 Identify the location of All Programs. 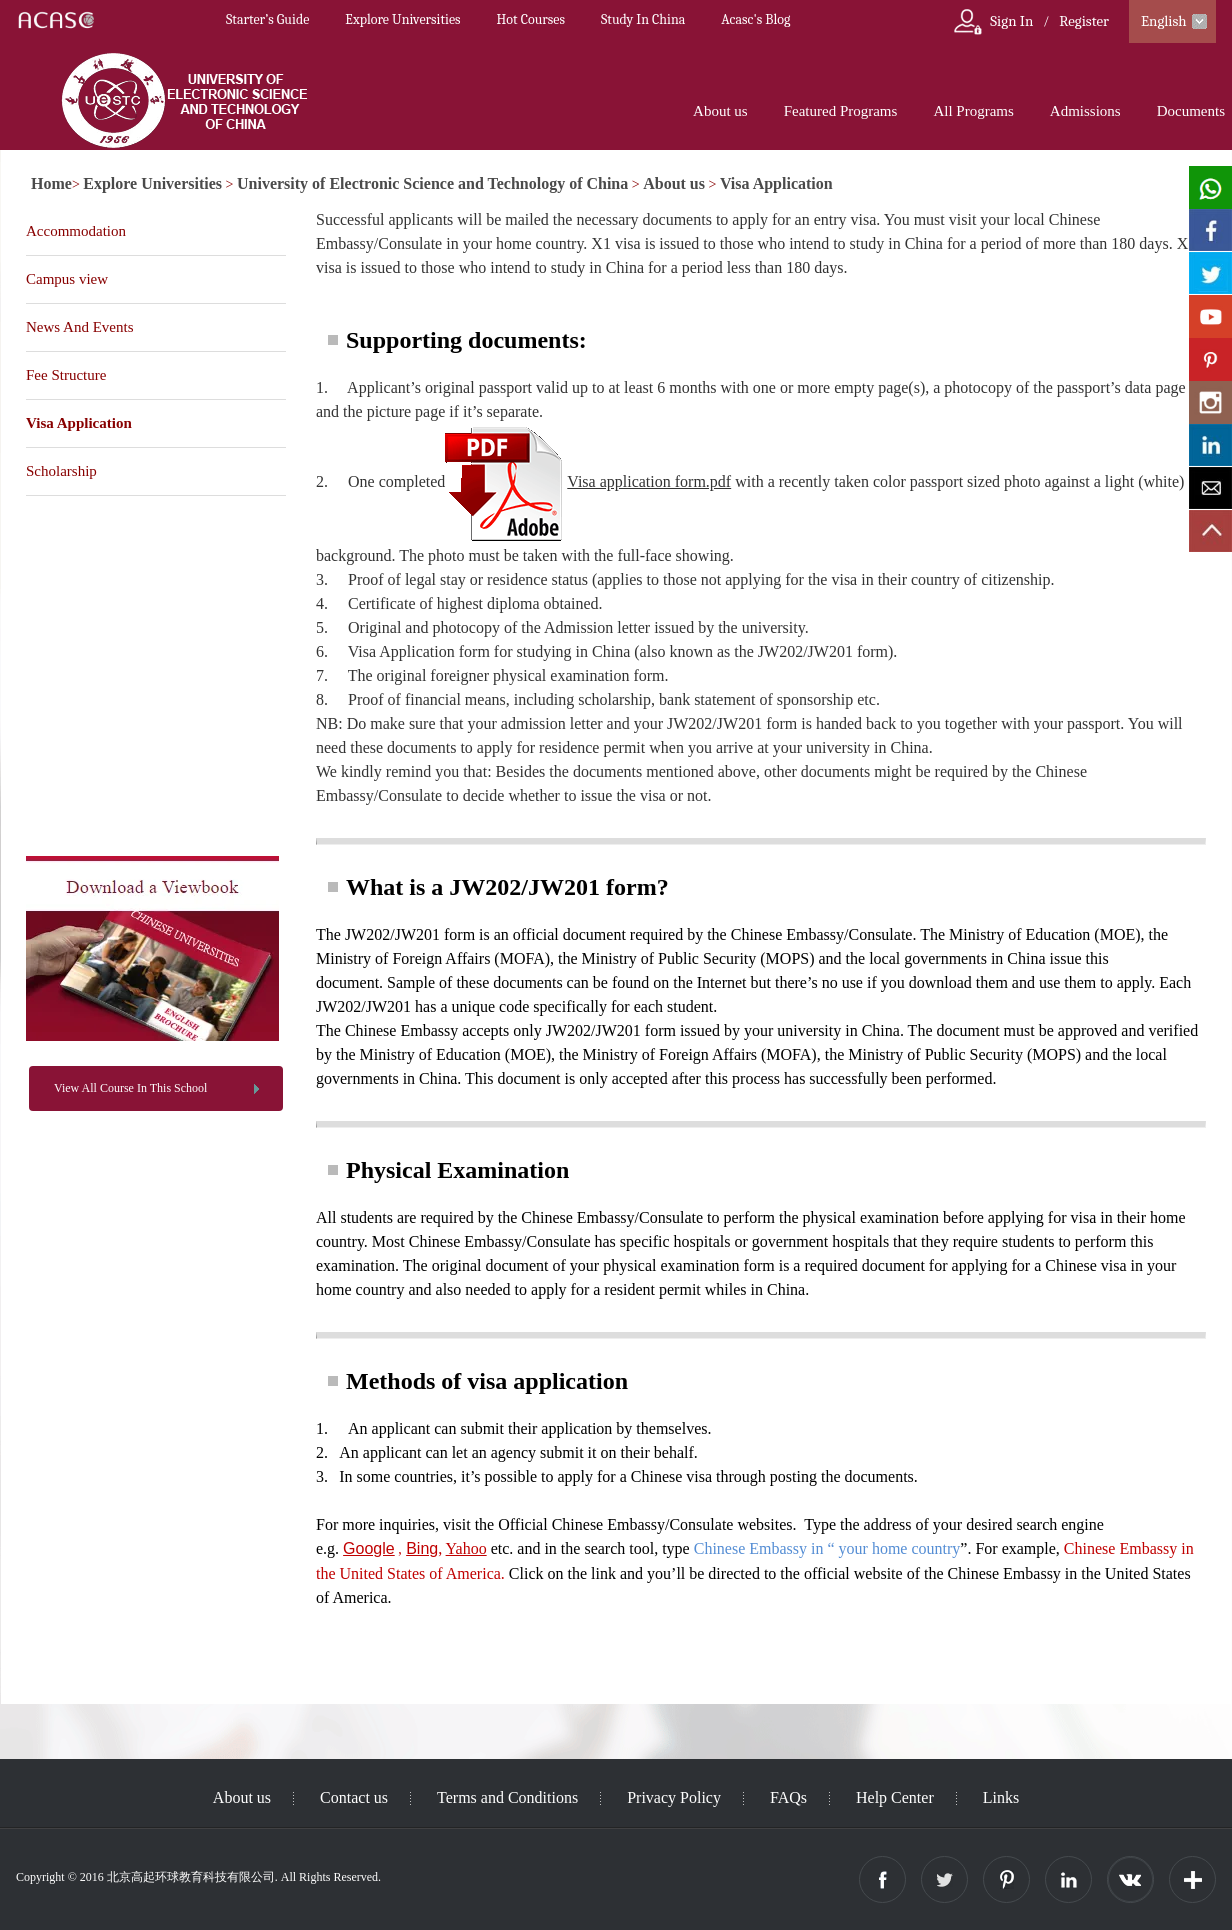
(973, 111).